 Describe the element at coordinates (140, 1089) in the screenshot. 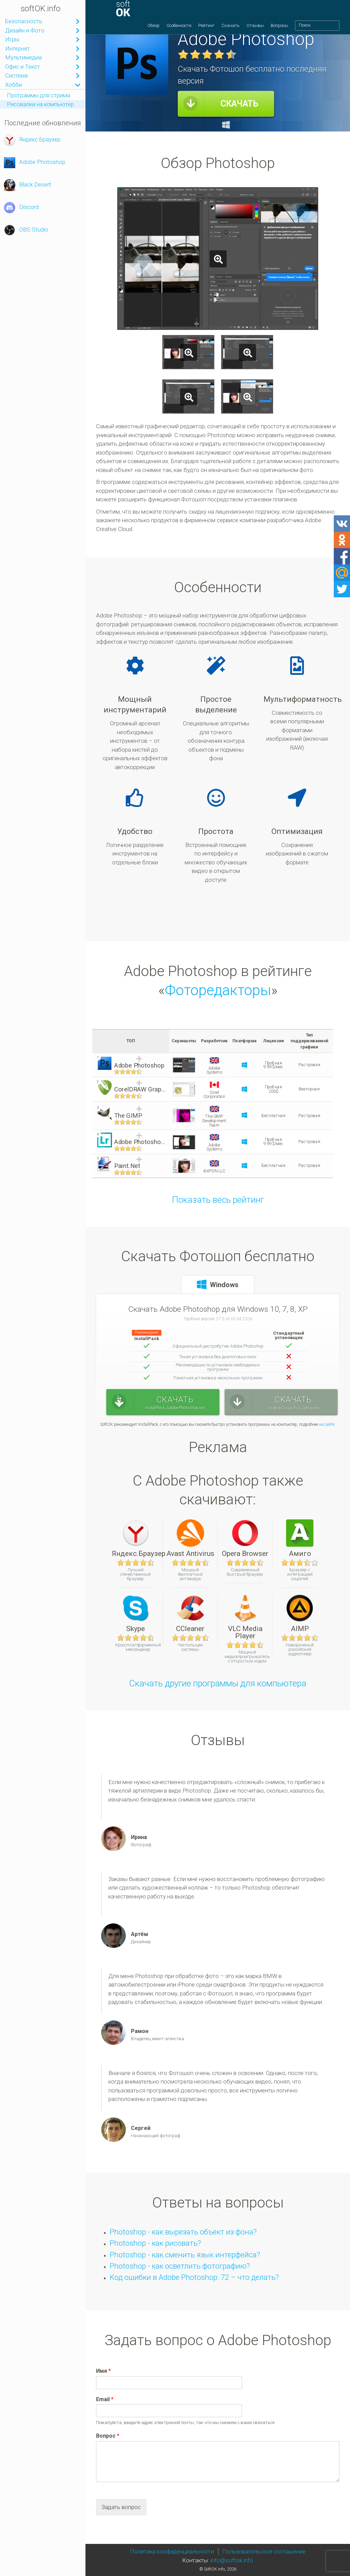

I see `CorelDRAW Graphics Suite` at that location.